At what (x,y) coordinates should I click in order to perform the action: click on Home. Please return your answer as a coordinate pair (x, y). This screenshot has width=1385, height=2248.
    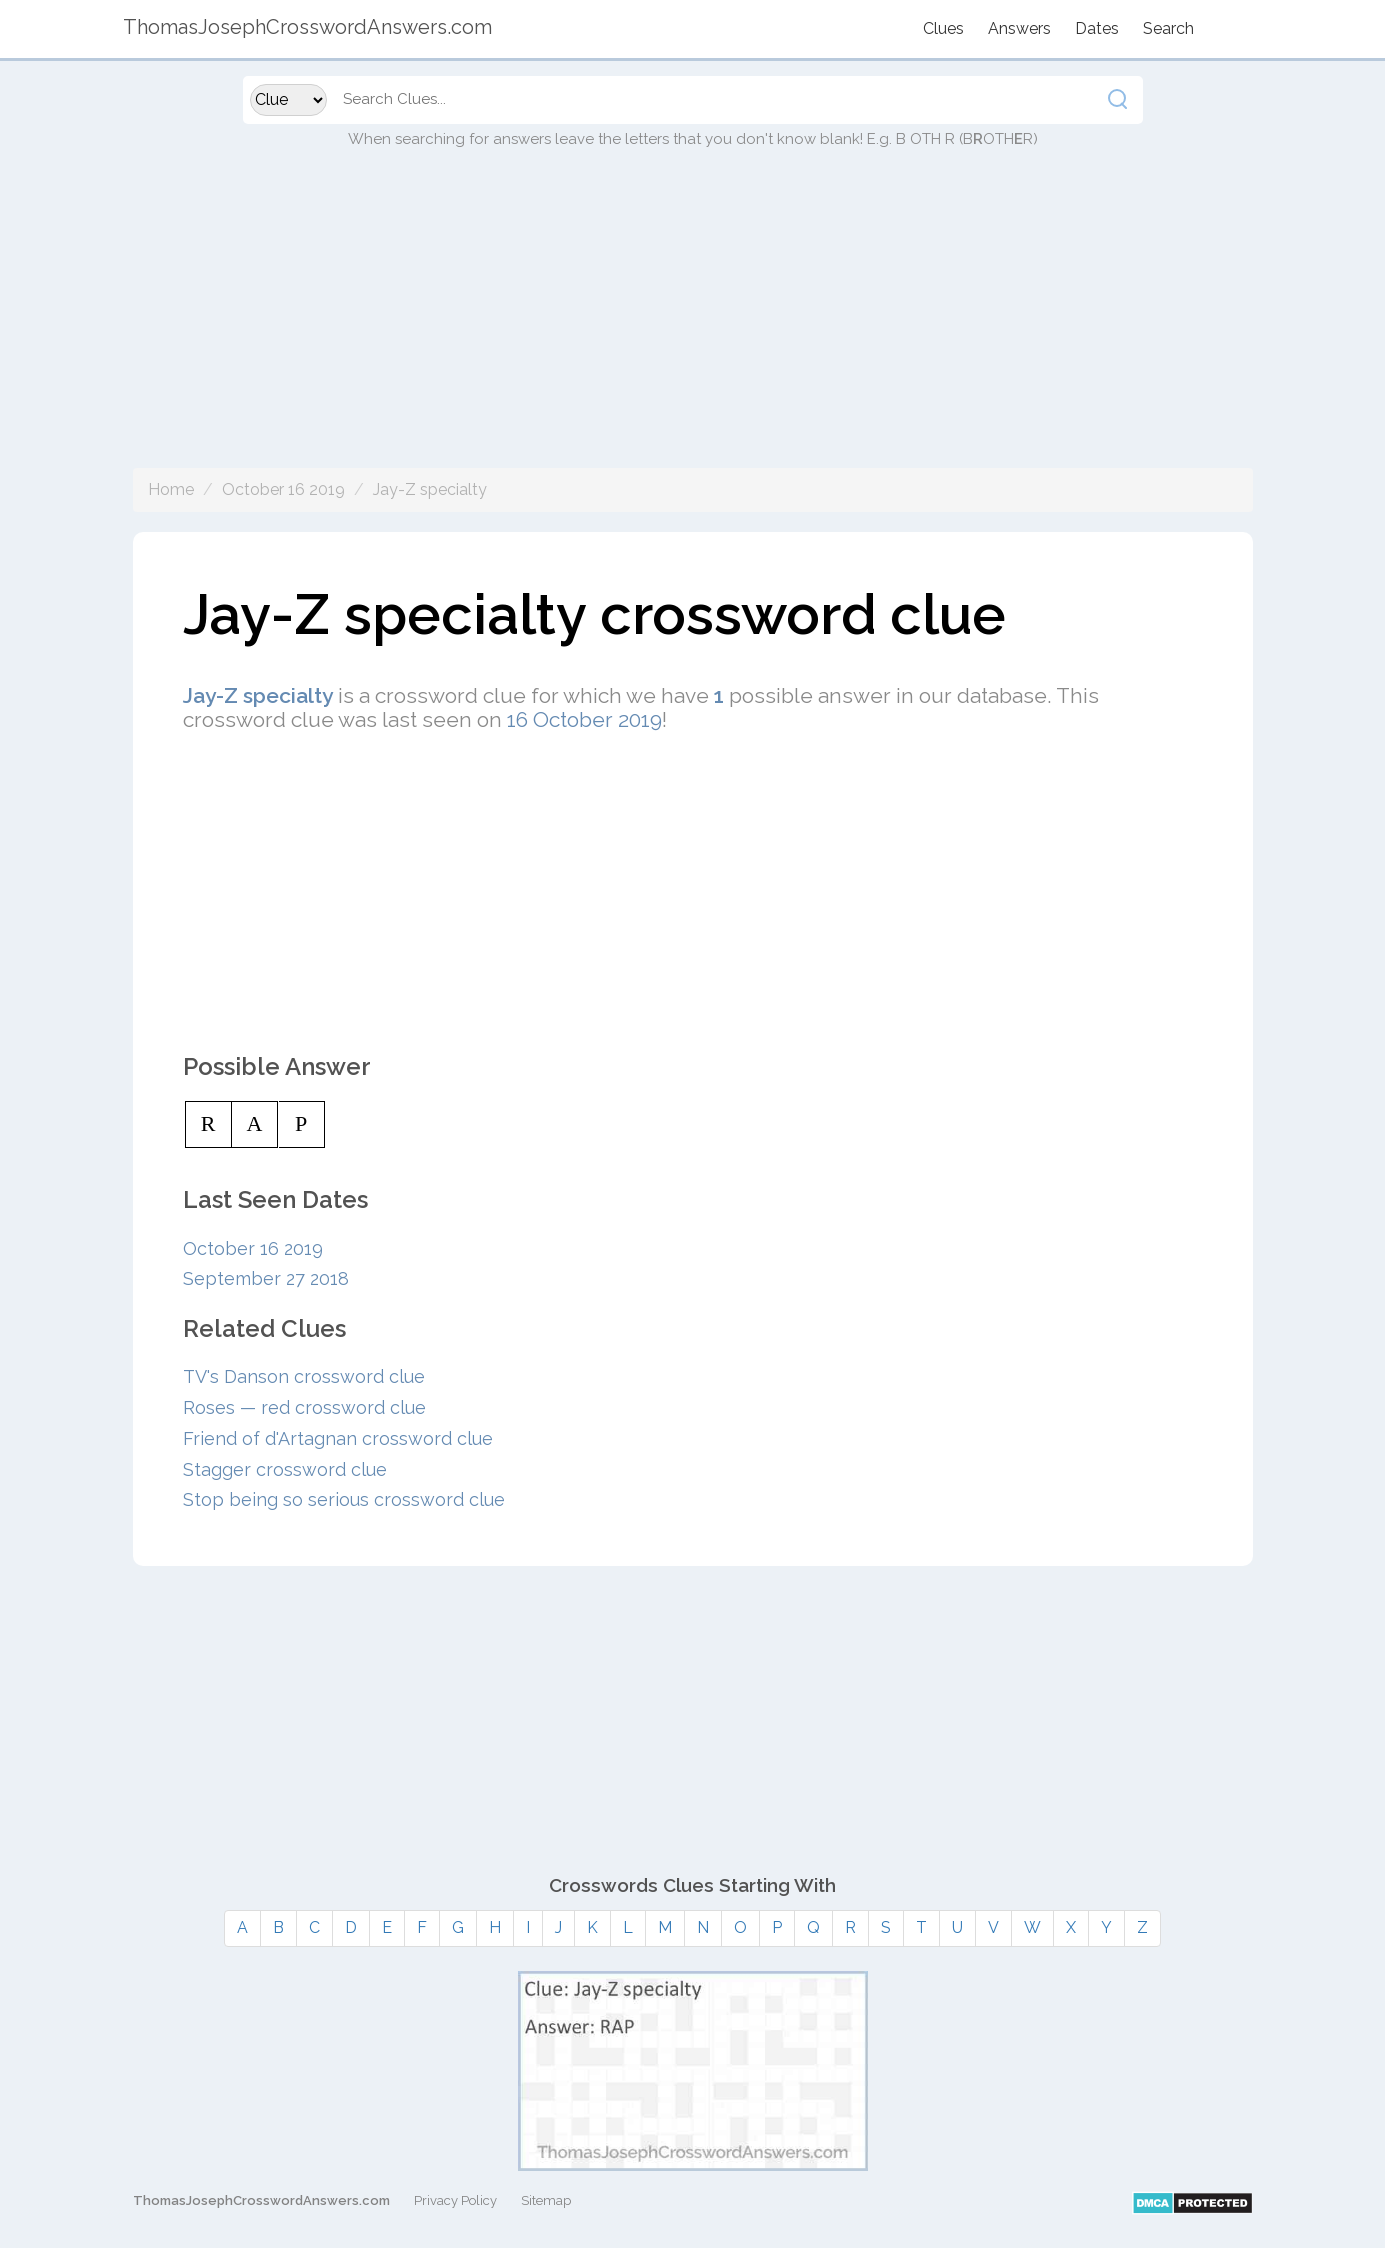
    Looking at the image, I should click on (171, 489).